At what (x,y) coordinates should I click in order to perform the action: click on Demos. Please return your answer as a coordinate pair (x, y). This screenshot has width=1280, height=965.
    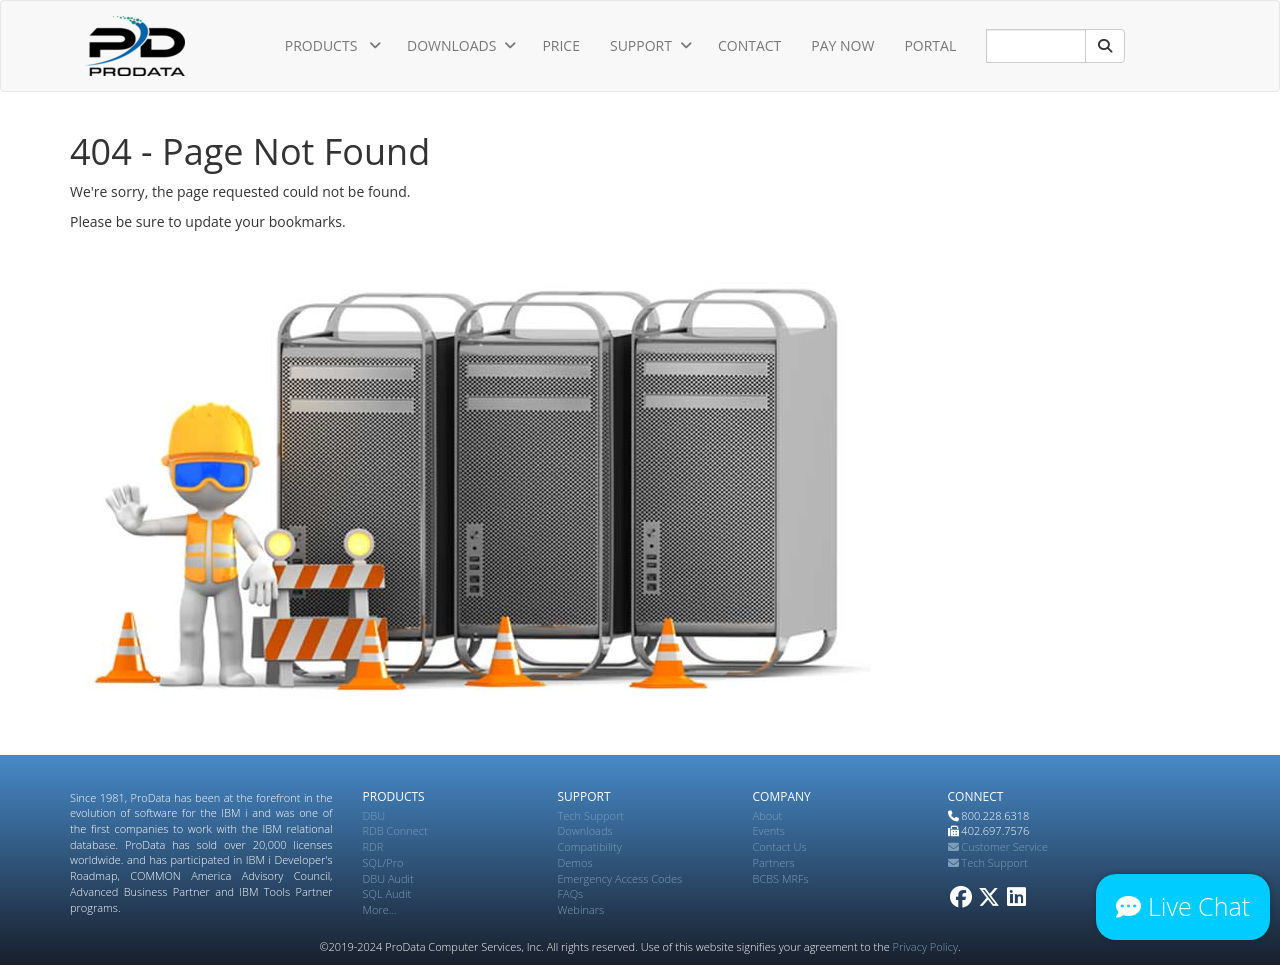
    Looking at the image, I should click on (575, 862).